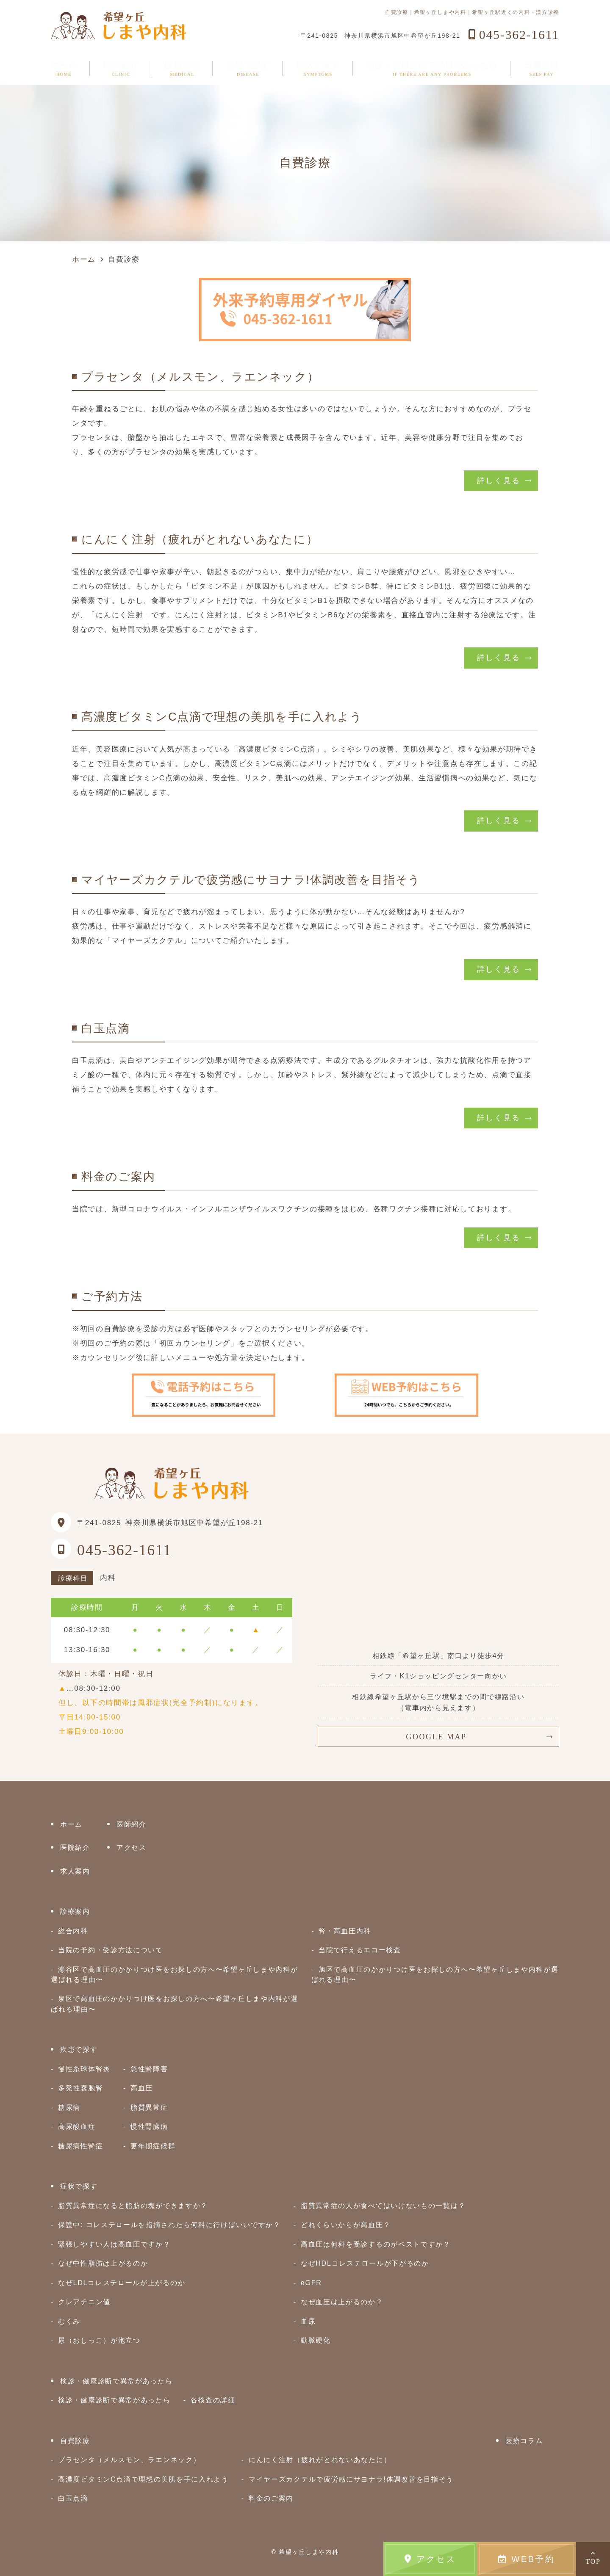 The width and height of the screenshot is (610, 2576). I want to click on 脂質異常症, so click(149, 2107).